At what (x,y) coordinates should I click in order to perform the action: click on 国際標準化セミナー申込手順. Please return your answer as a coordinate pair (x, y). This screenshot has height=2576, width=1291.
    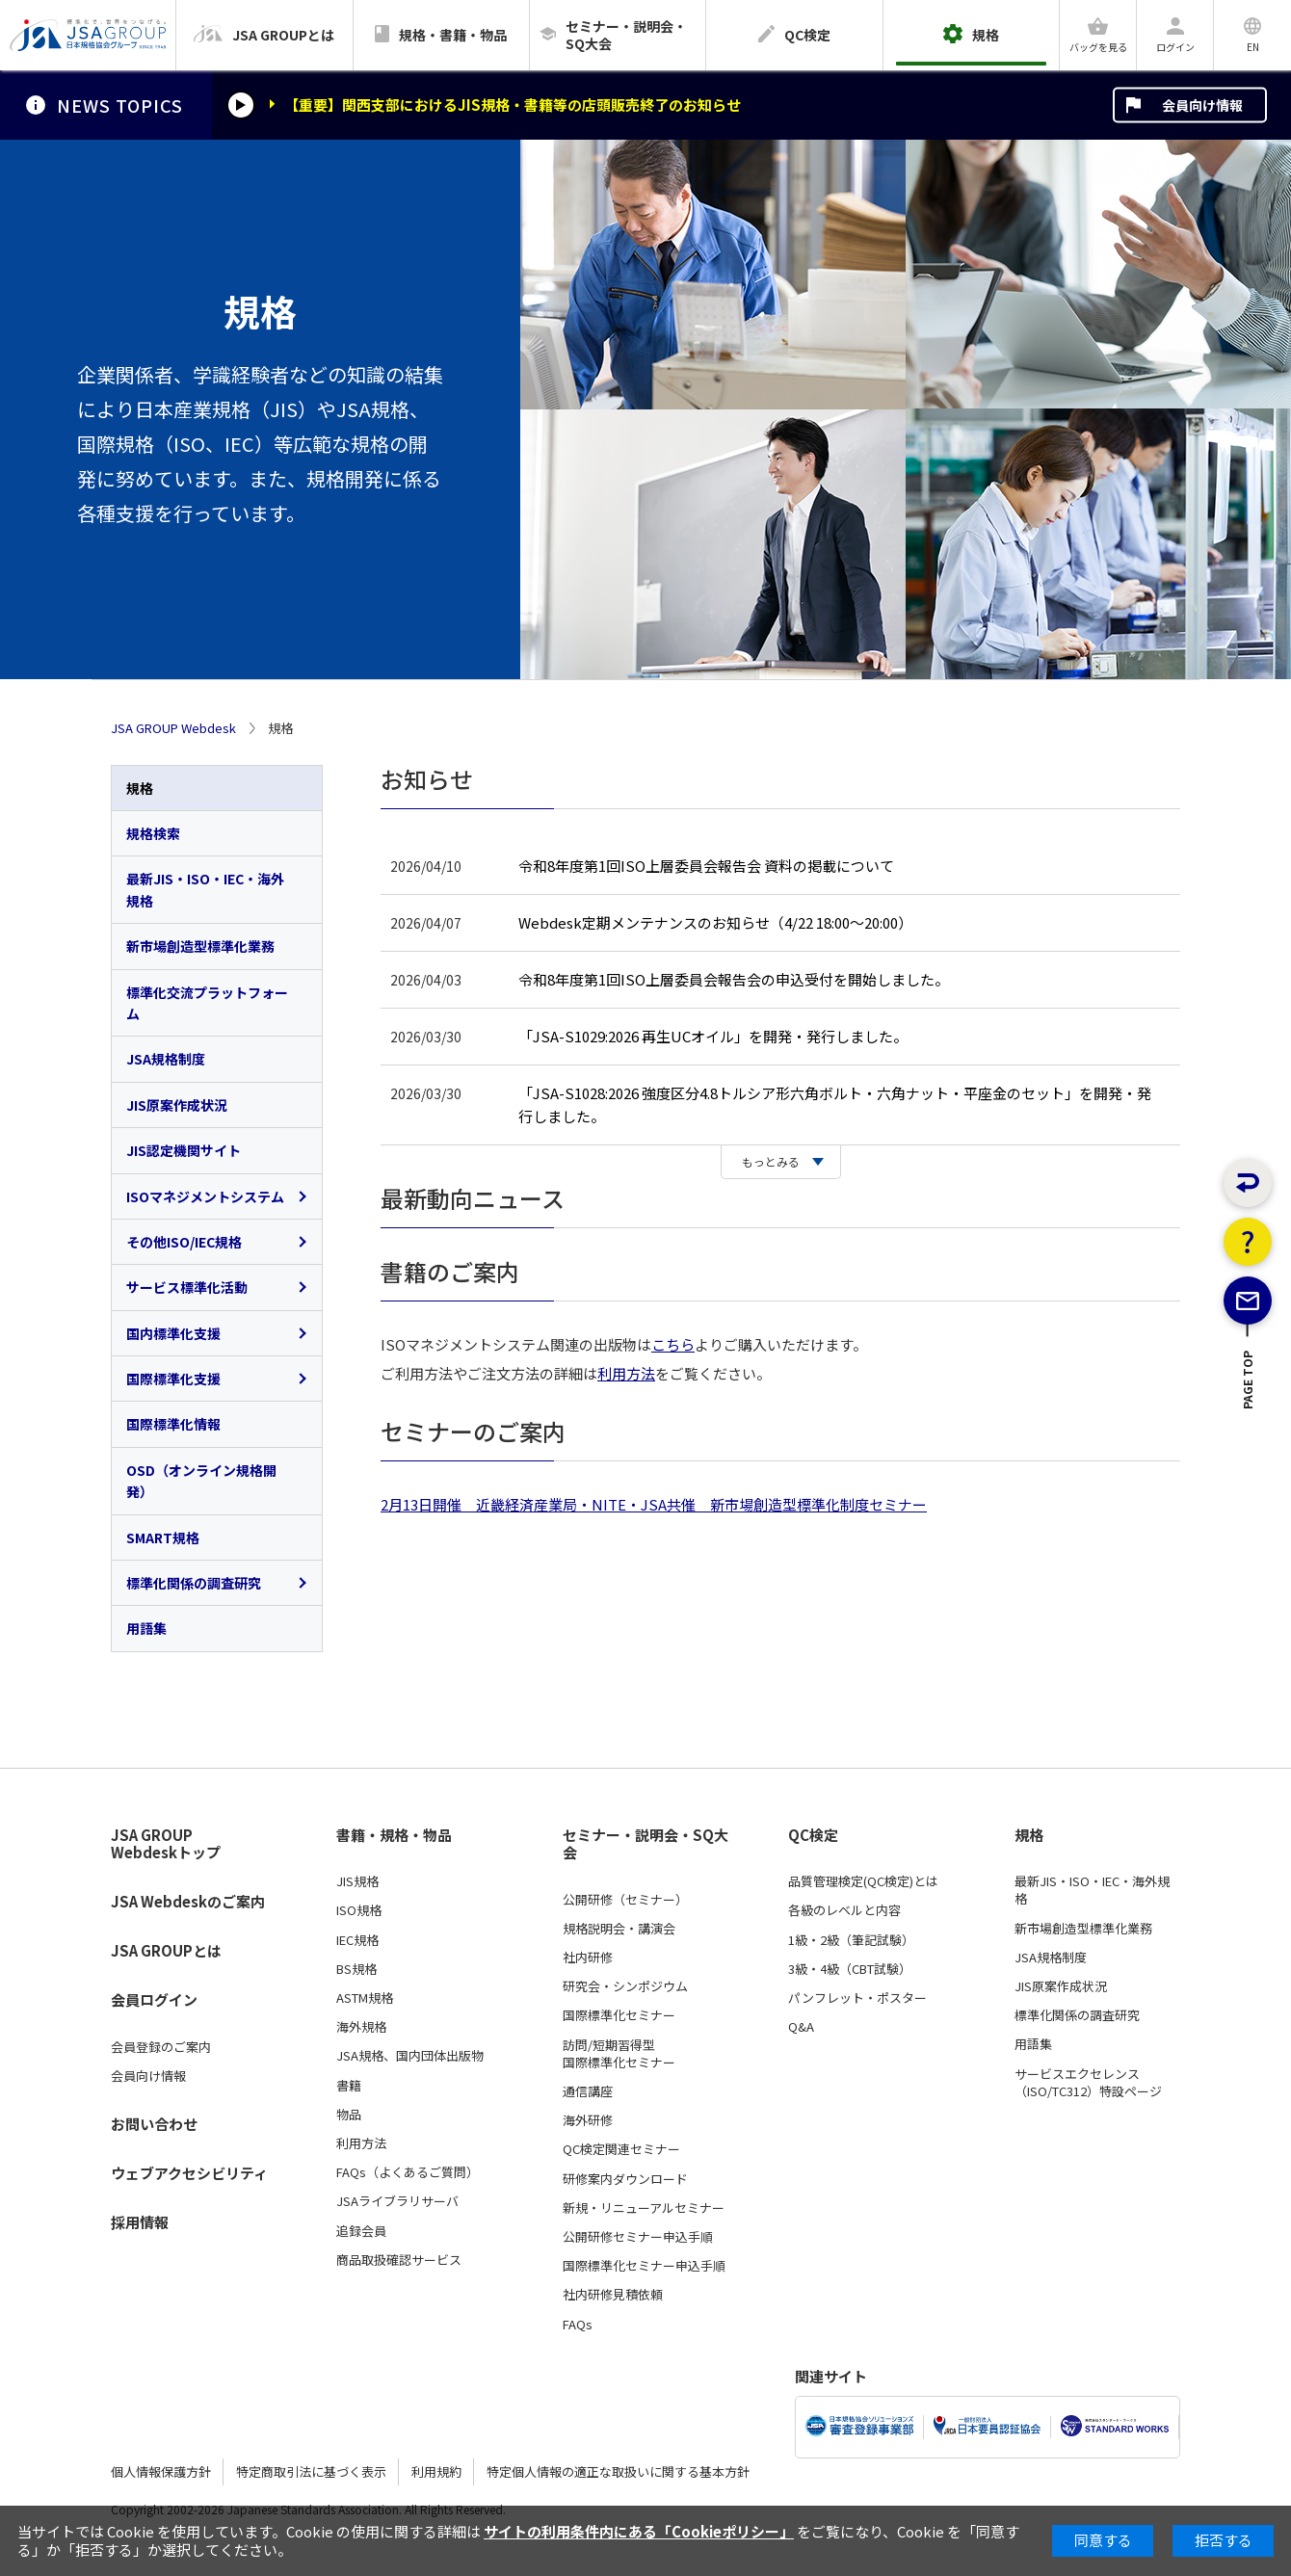
    Looking at the image, I should click on (644, 2265).